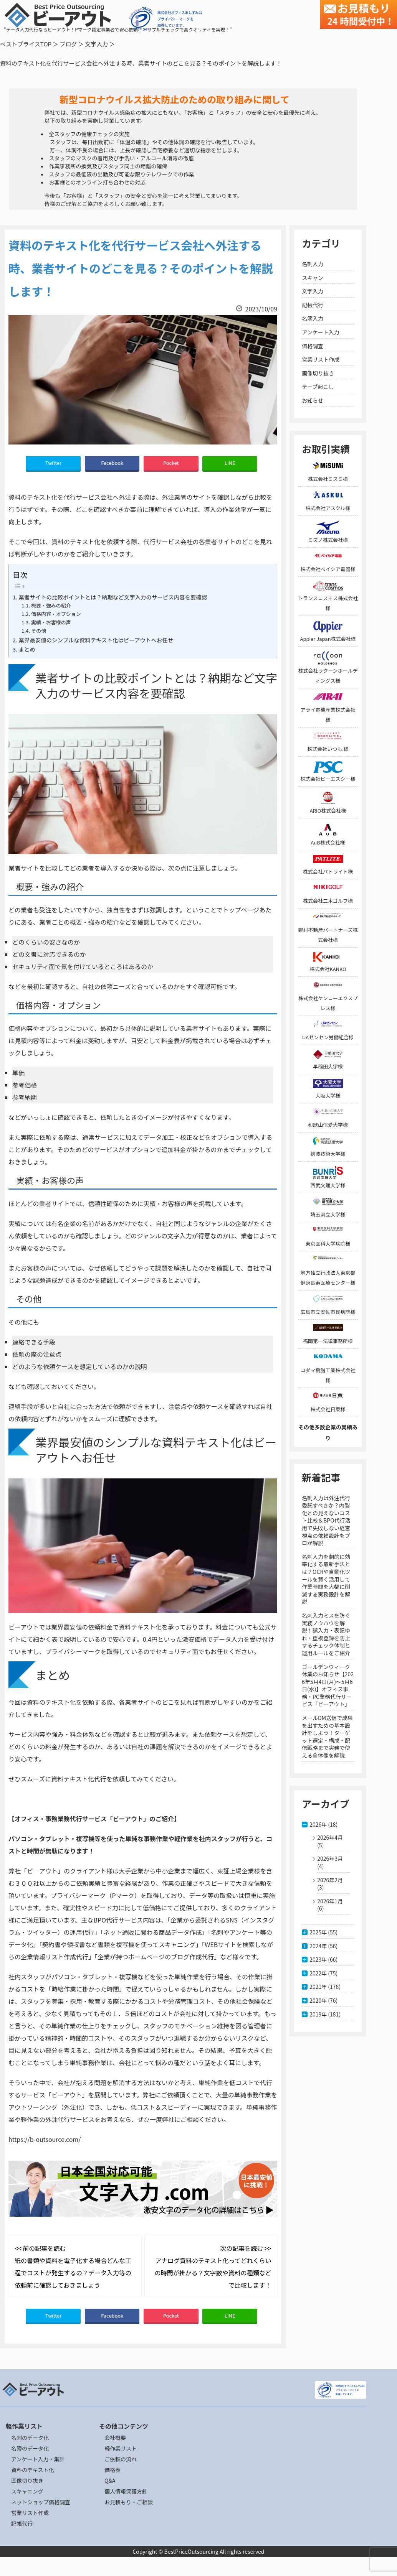 Image resolution: width=397 pixels, height=2576 pixels. I want to click on Pocket, so click(171, 462).